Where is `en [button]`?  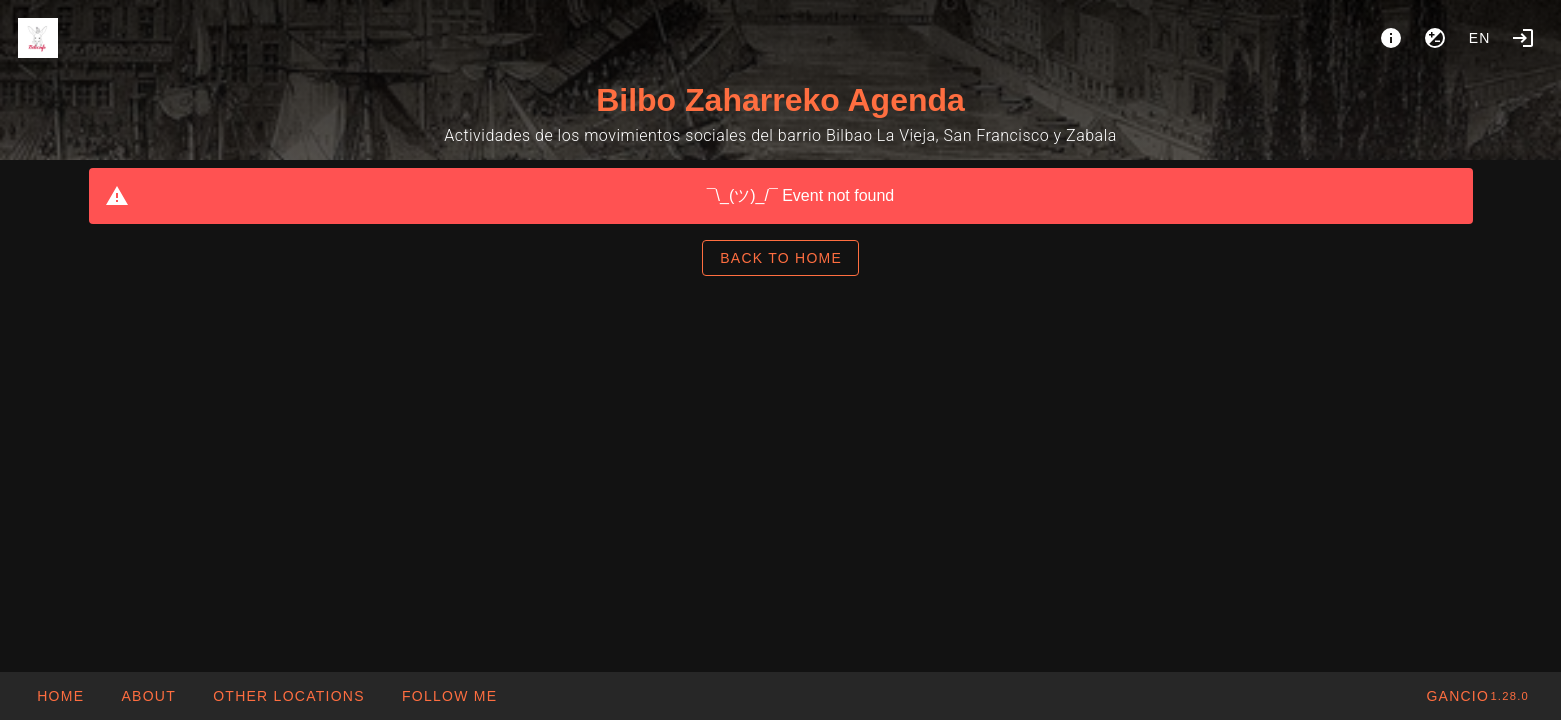 en [button] is located at coordinates (1480, 38).